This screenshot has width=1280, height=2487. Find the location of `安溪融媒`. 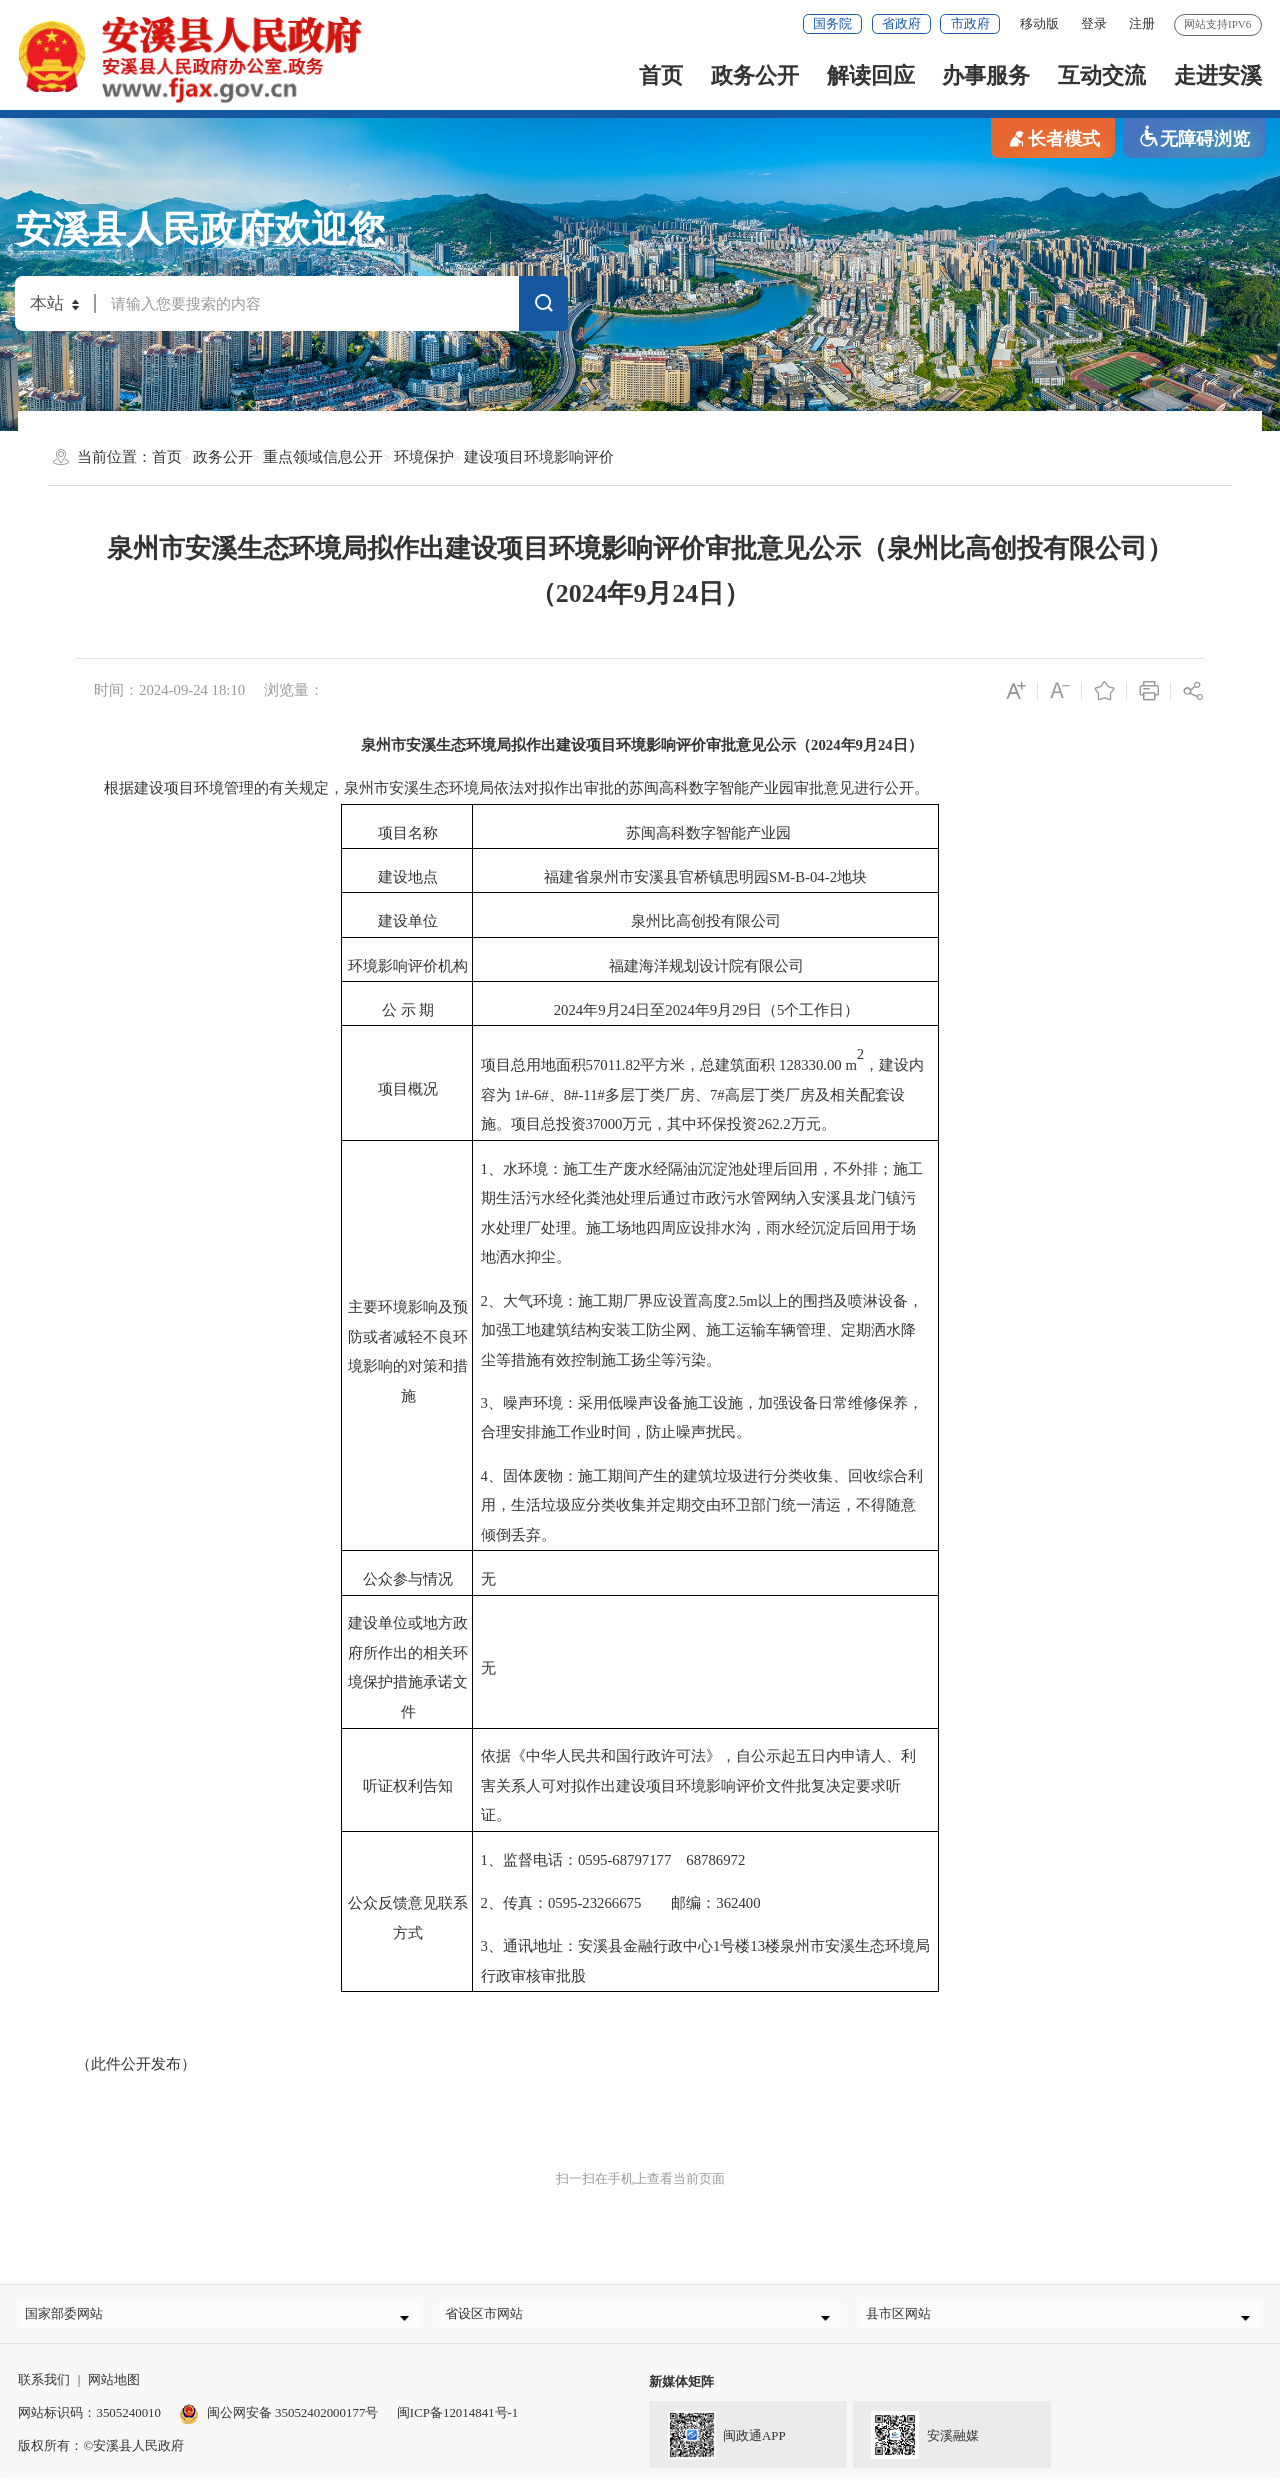

安溪融媒 is located at coordinates (916, 2442).